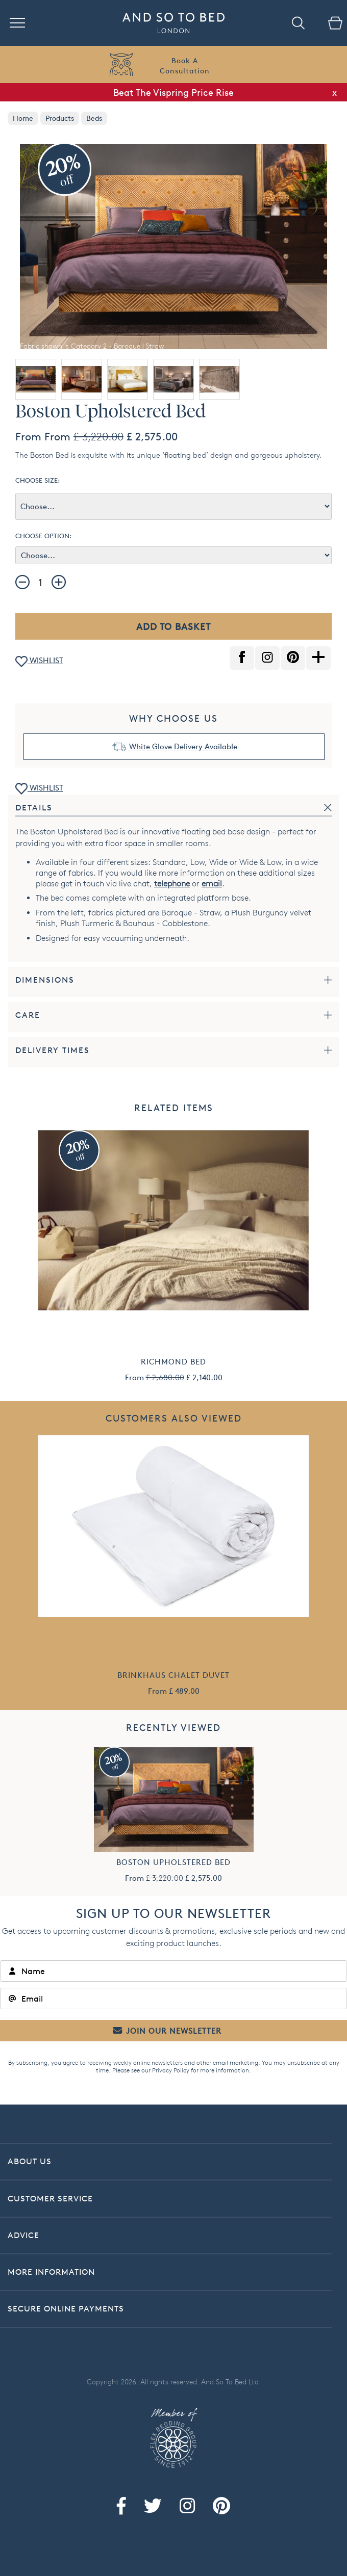 The height and width of the screenshot is (2576, 347). What do you see at coordinates (52, 1050) in the screenshot?
I see `Delivery Times` at bounding box center [52, 1050].